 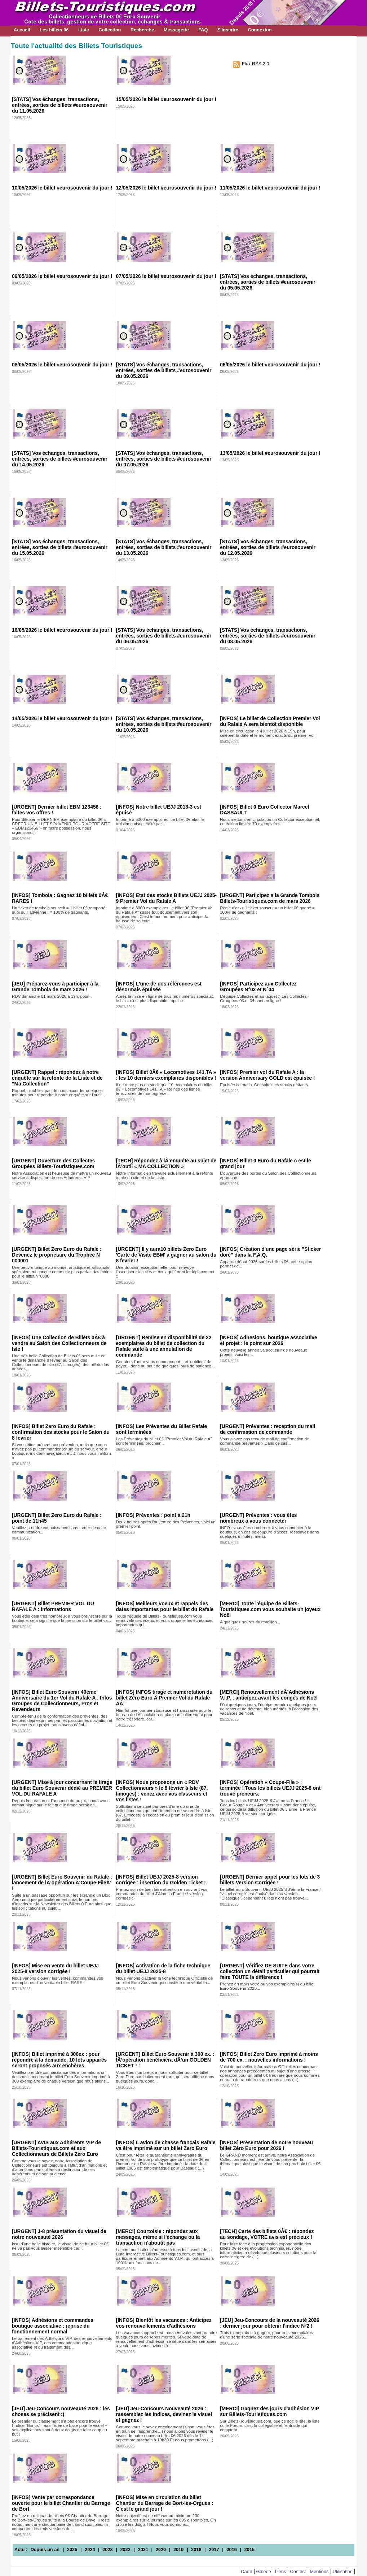 I want to click on Imprimé à 5000 exemplaires, ce billet 0€ était le troisième visuel édité par..., so click(x=160, y=821).